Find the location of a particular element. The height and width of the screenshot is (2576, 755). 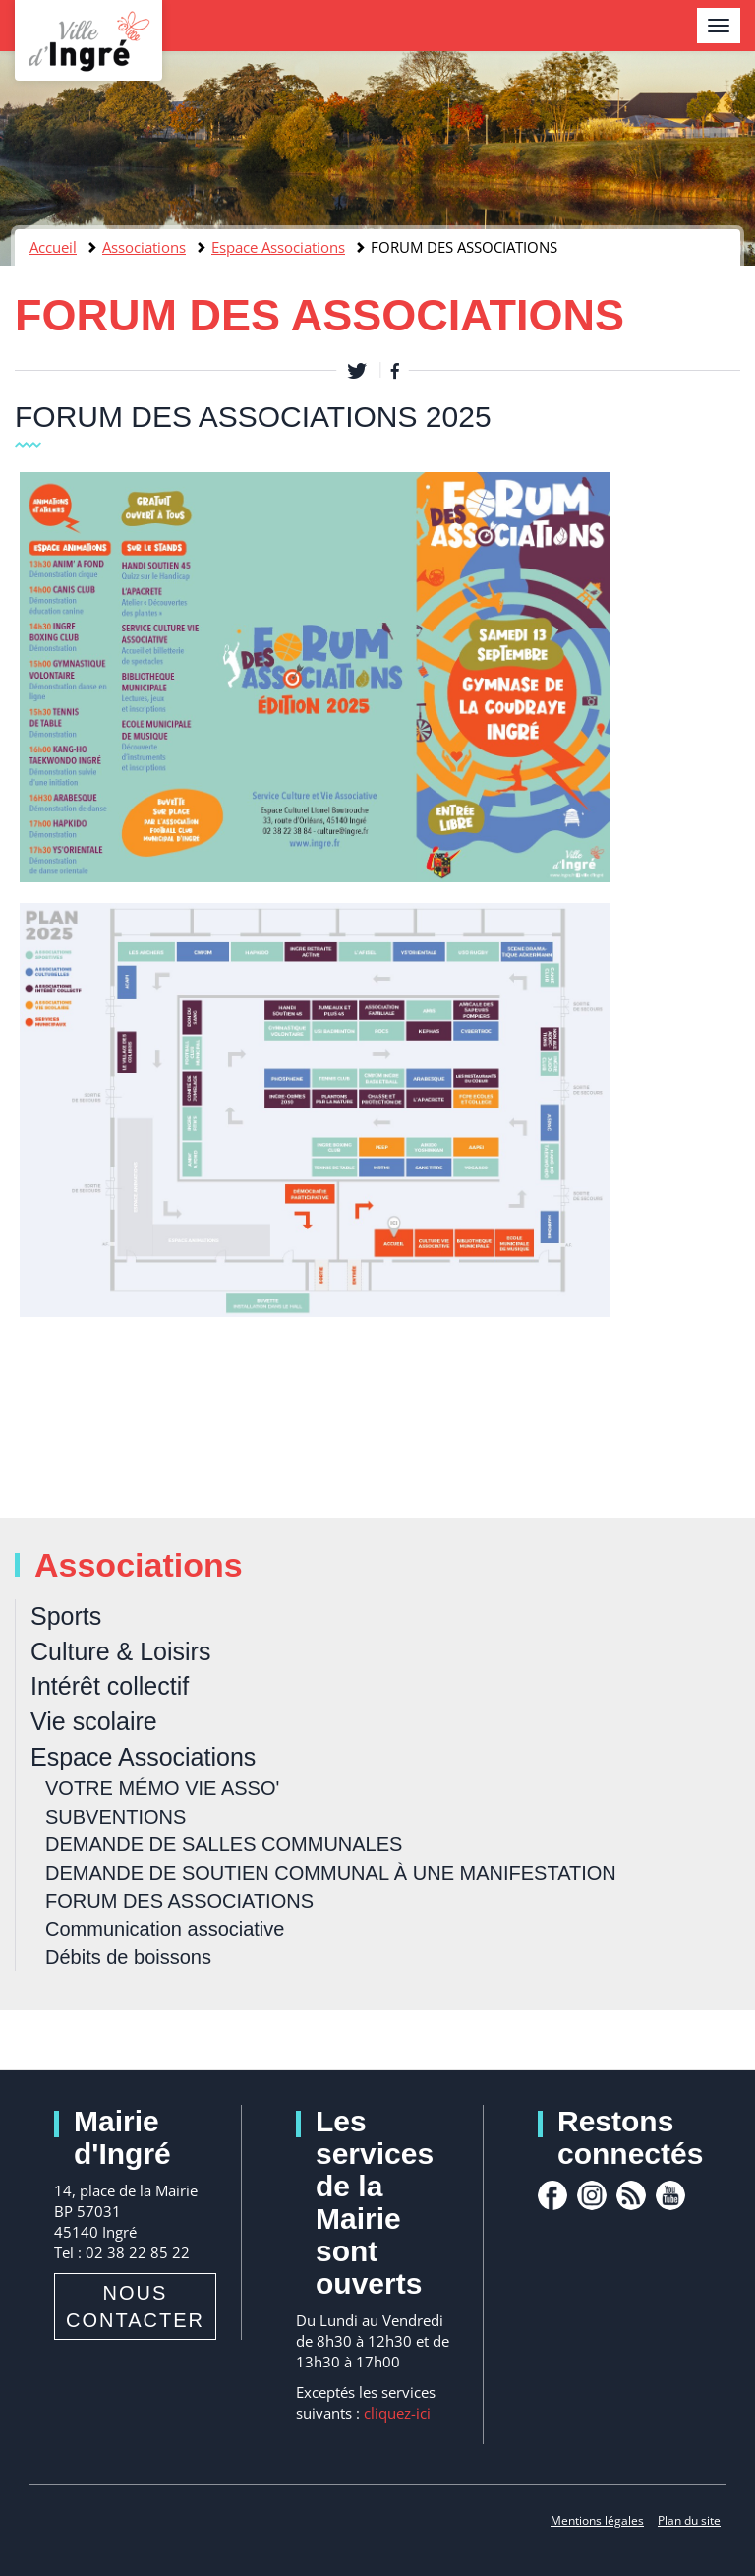

Mentions légales is located at coordinates (597, 2520).